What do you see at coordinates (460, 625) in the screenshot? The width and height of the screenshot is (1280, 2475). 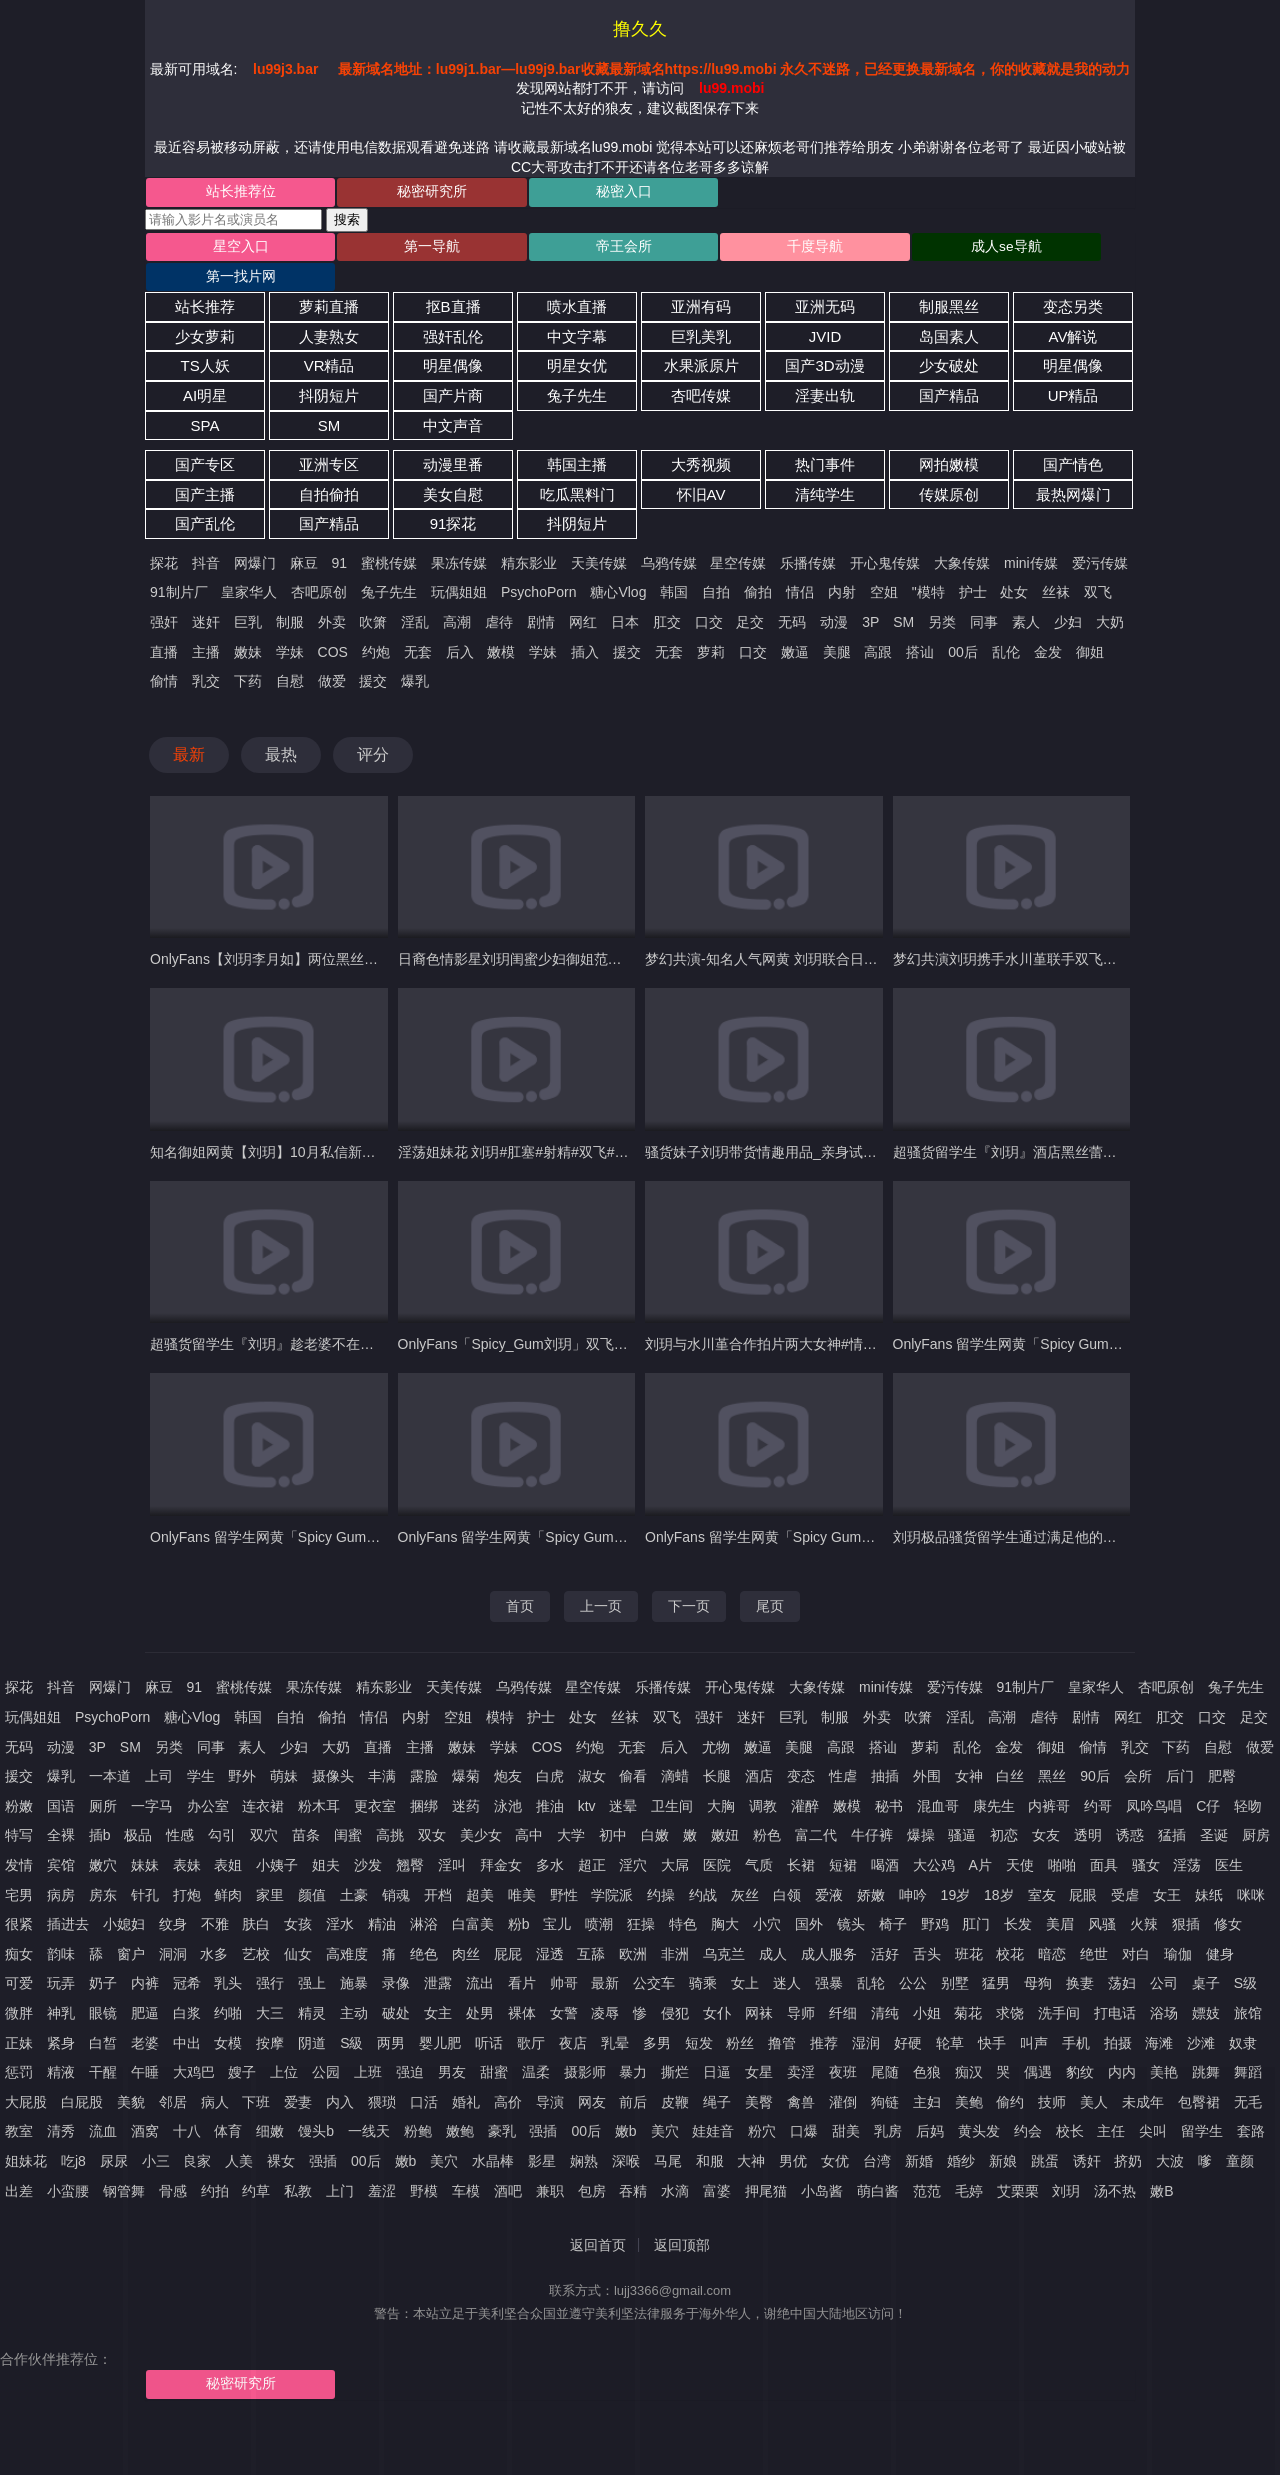 I see `后入` at bounding box center [460, 625].